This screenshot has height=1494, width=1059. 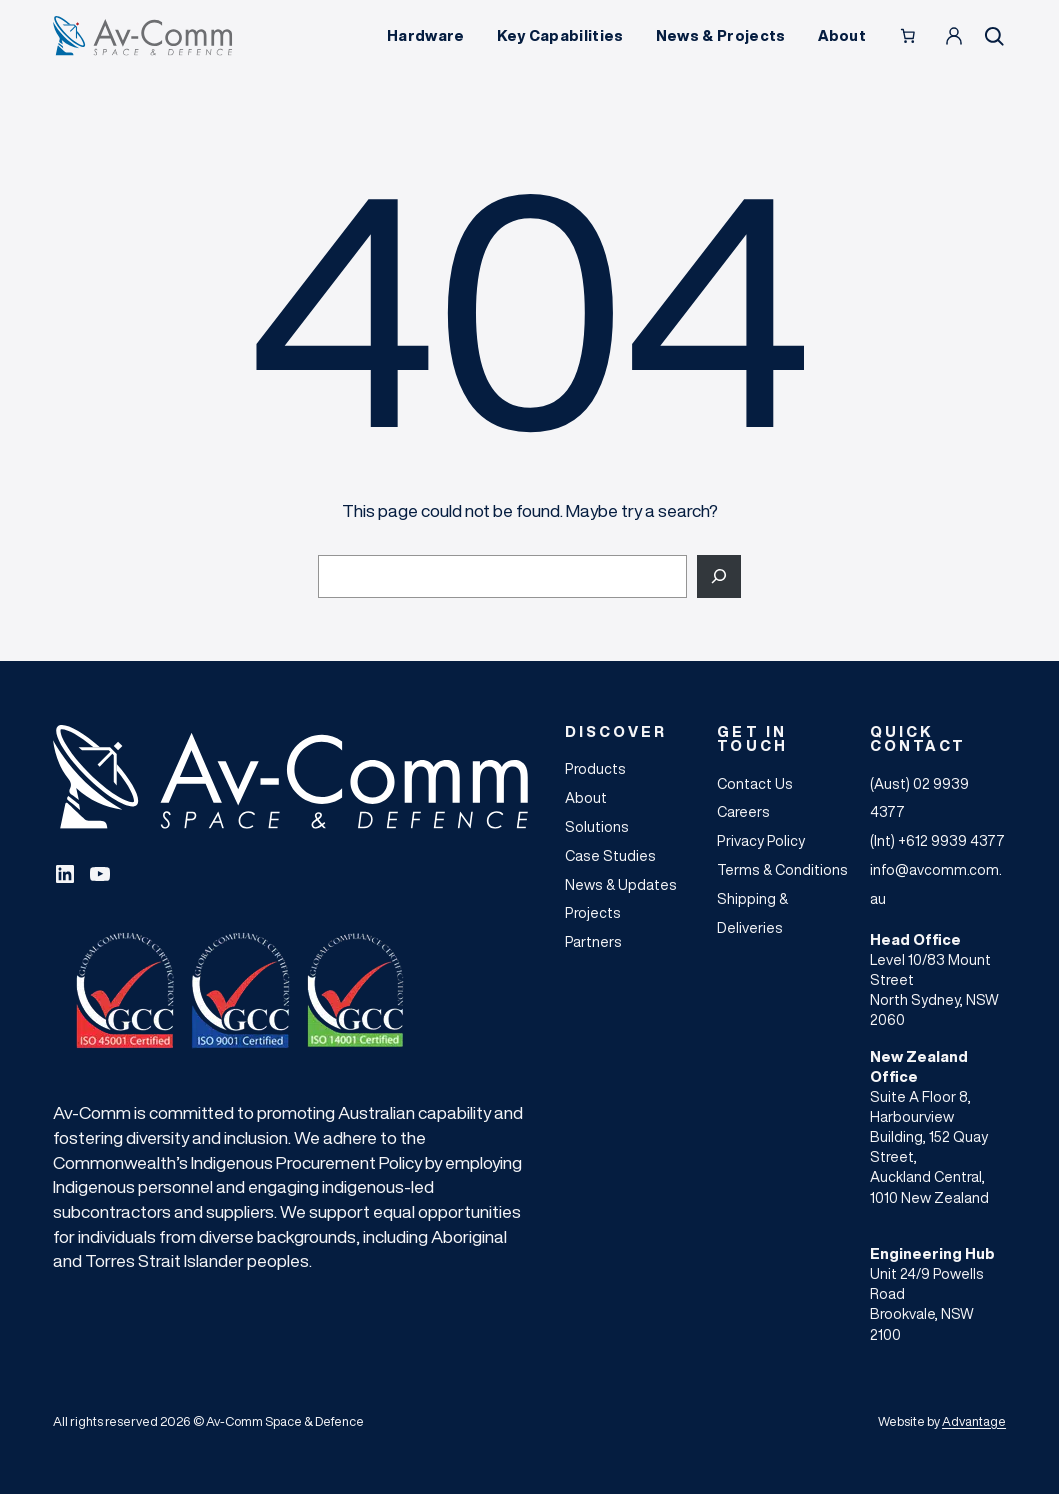 What do you see at coordinates (718, 576) in the screenshot?
I see `[Search]` at bounding box center [718, 576].